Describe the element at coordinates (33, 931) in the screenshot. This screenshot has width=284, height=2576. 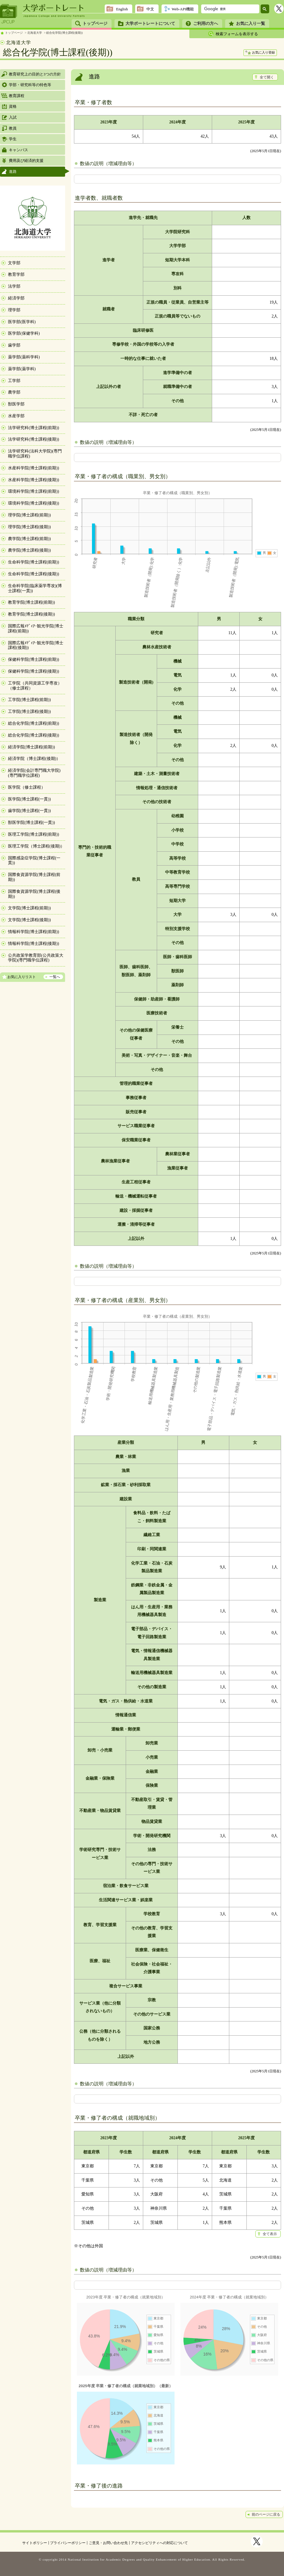
I see `情報科学院(博士課程(前期))` at that location.